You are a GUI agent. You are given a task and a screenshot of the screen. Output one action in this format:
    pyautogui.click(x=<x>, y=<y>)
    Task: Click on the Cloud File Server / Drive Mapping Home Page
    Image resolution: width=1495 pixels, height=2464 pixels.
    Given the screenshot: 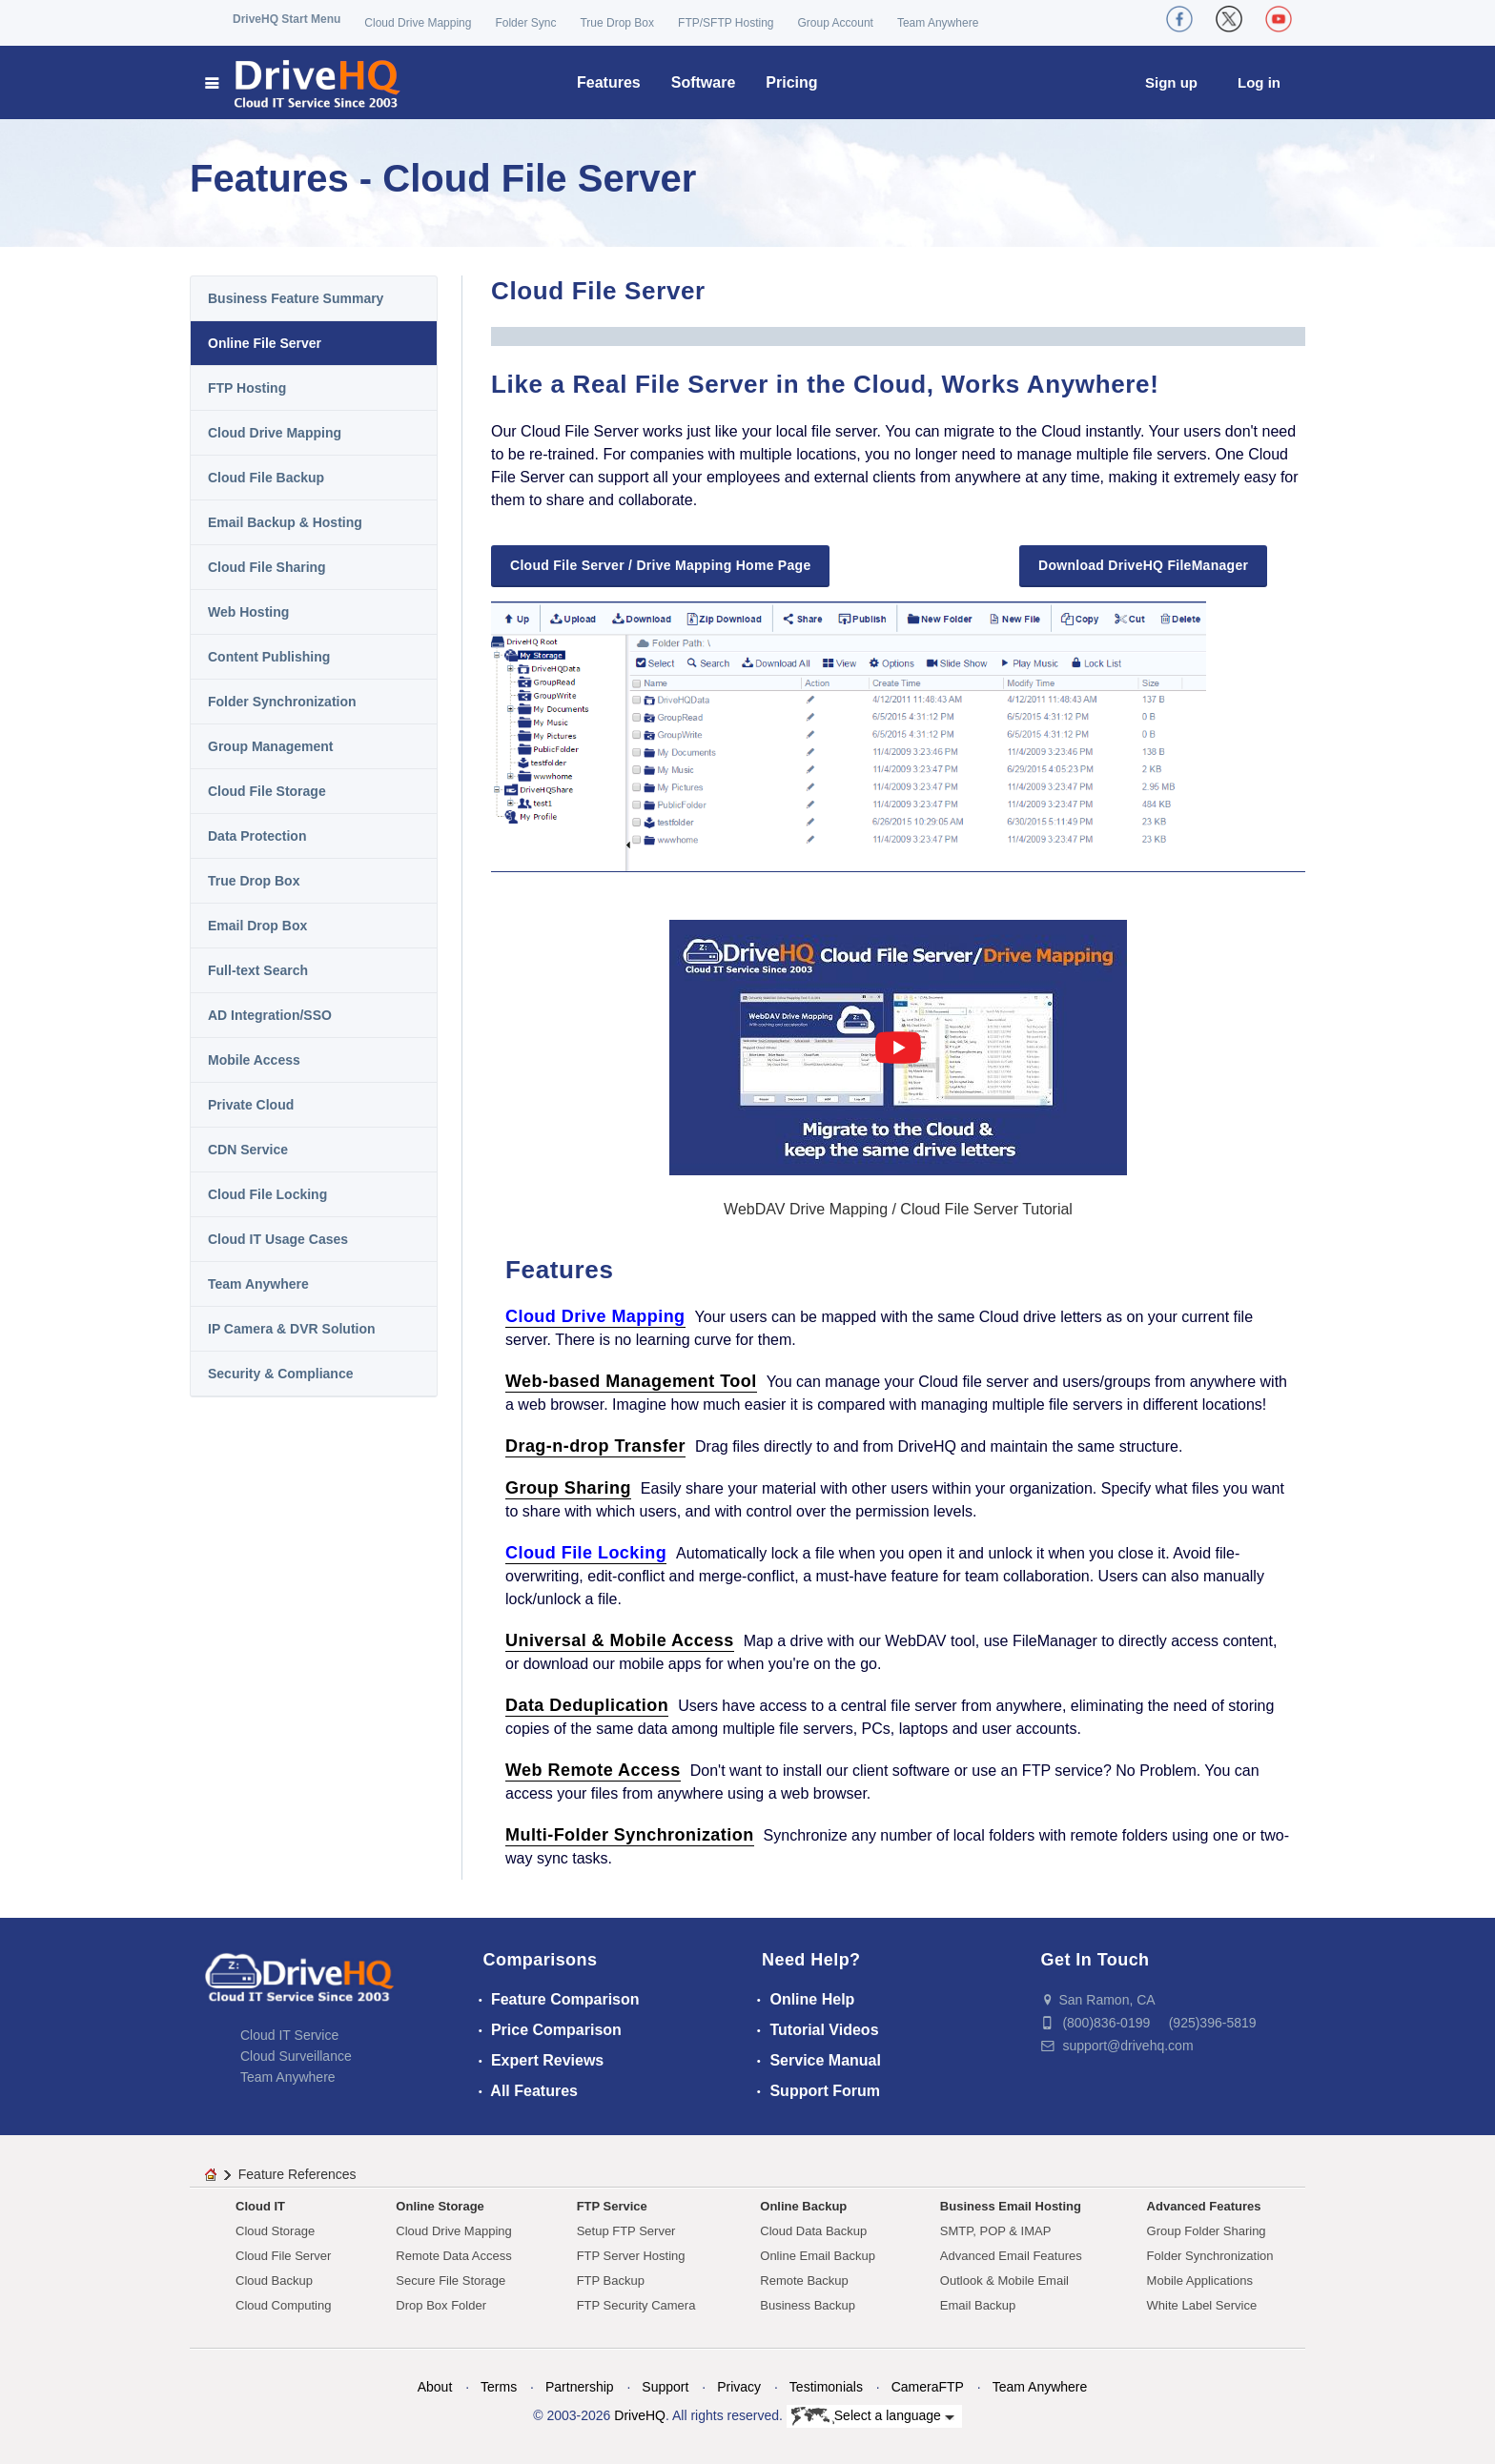 What is the action you would take?
    pyautogui.click(x=660, y=565)
    